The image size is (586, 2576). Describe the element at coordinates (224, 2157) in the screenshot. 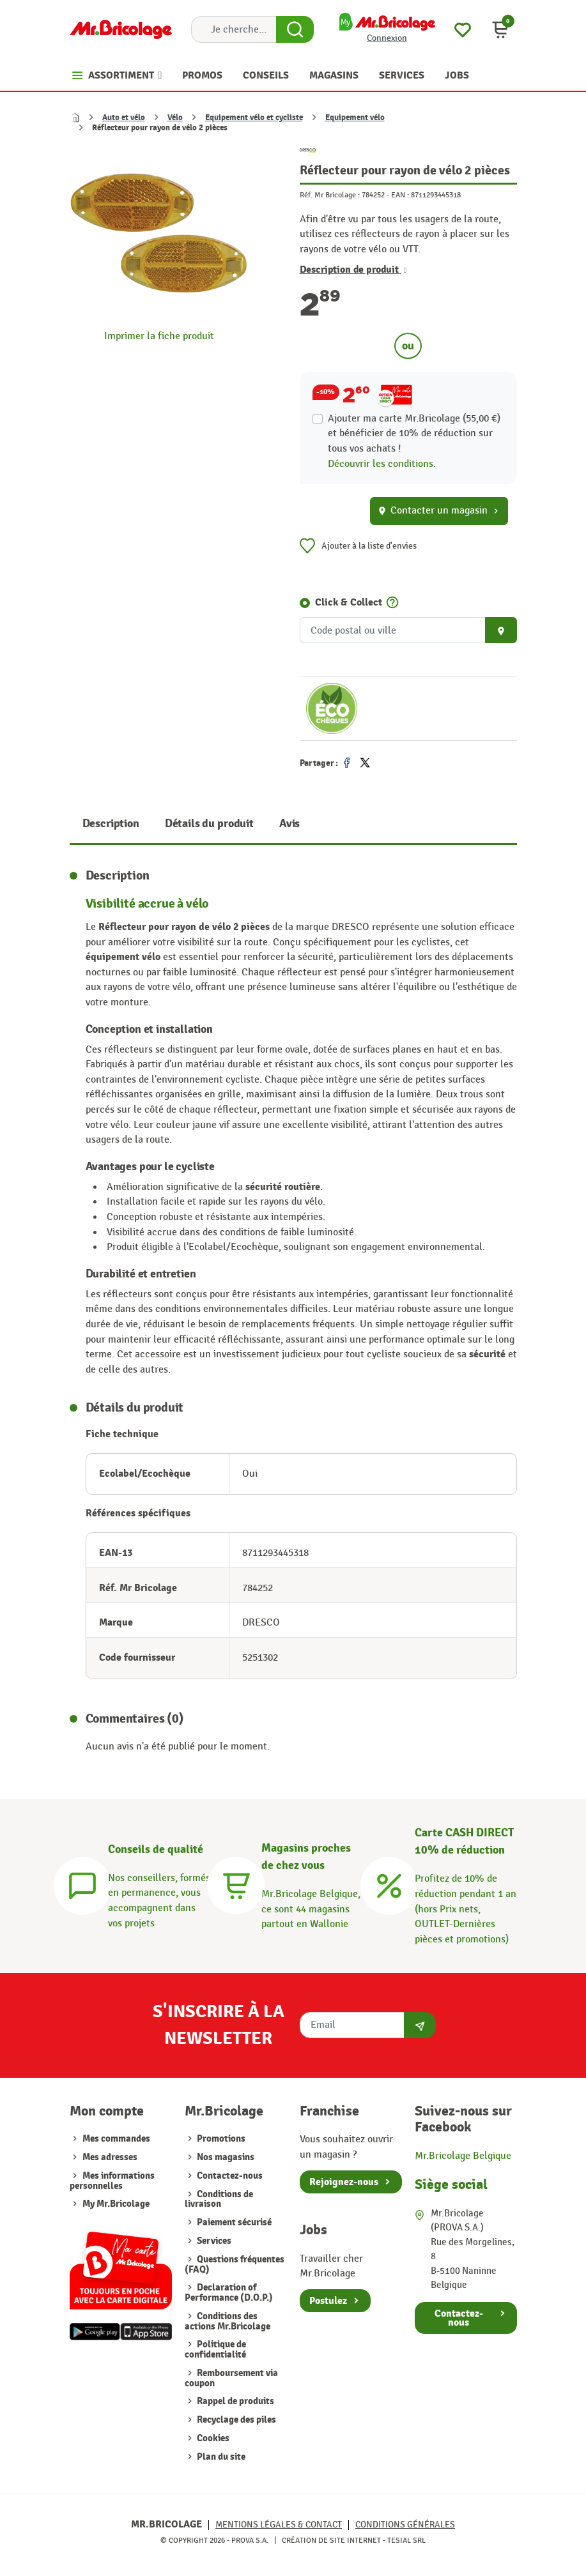

I see `Nos magasins` at that location.